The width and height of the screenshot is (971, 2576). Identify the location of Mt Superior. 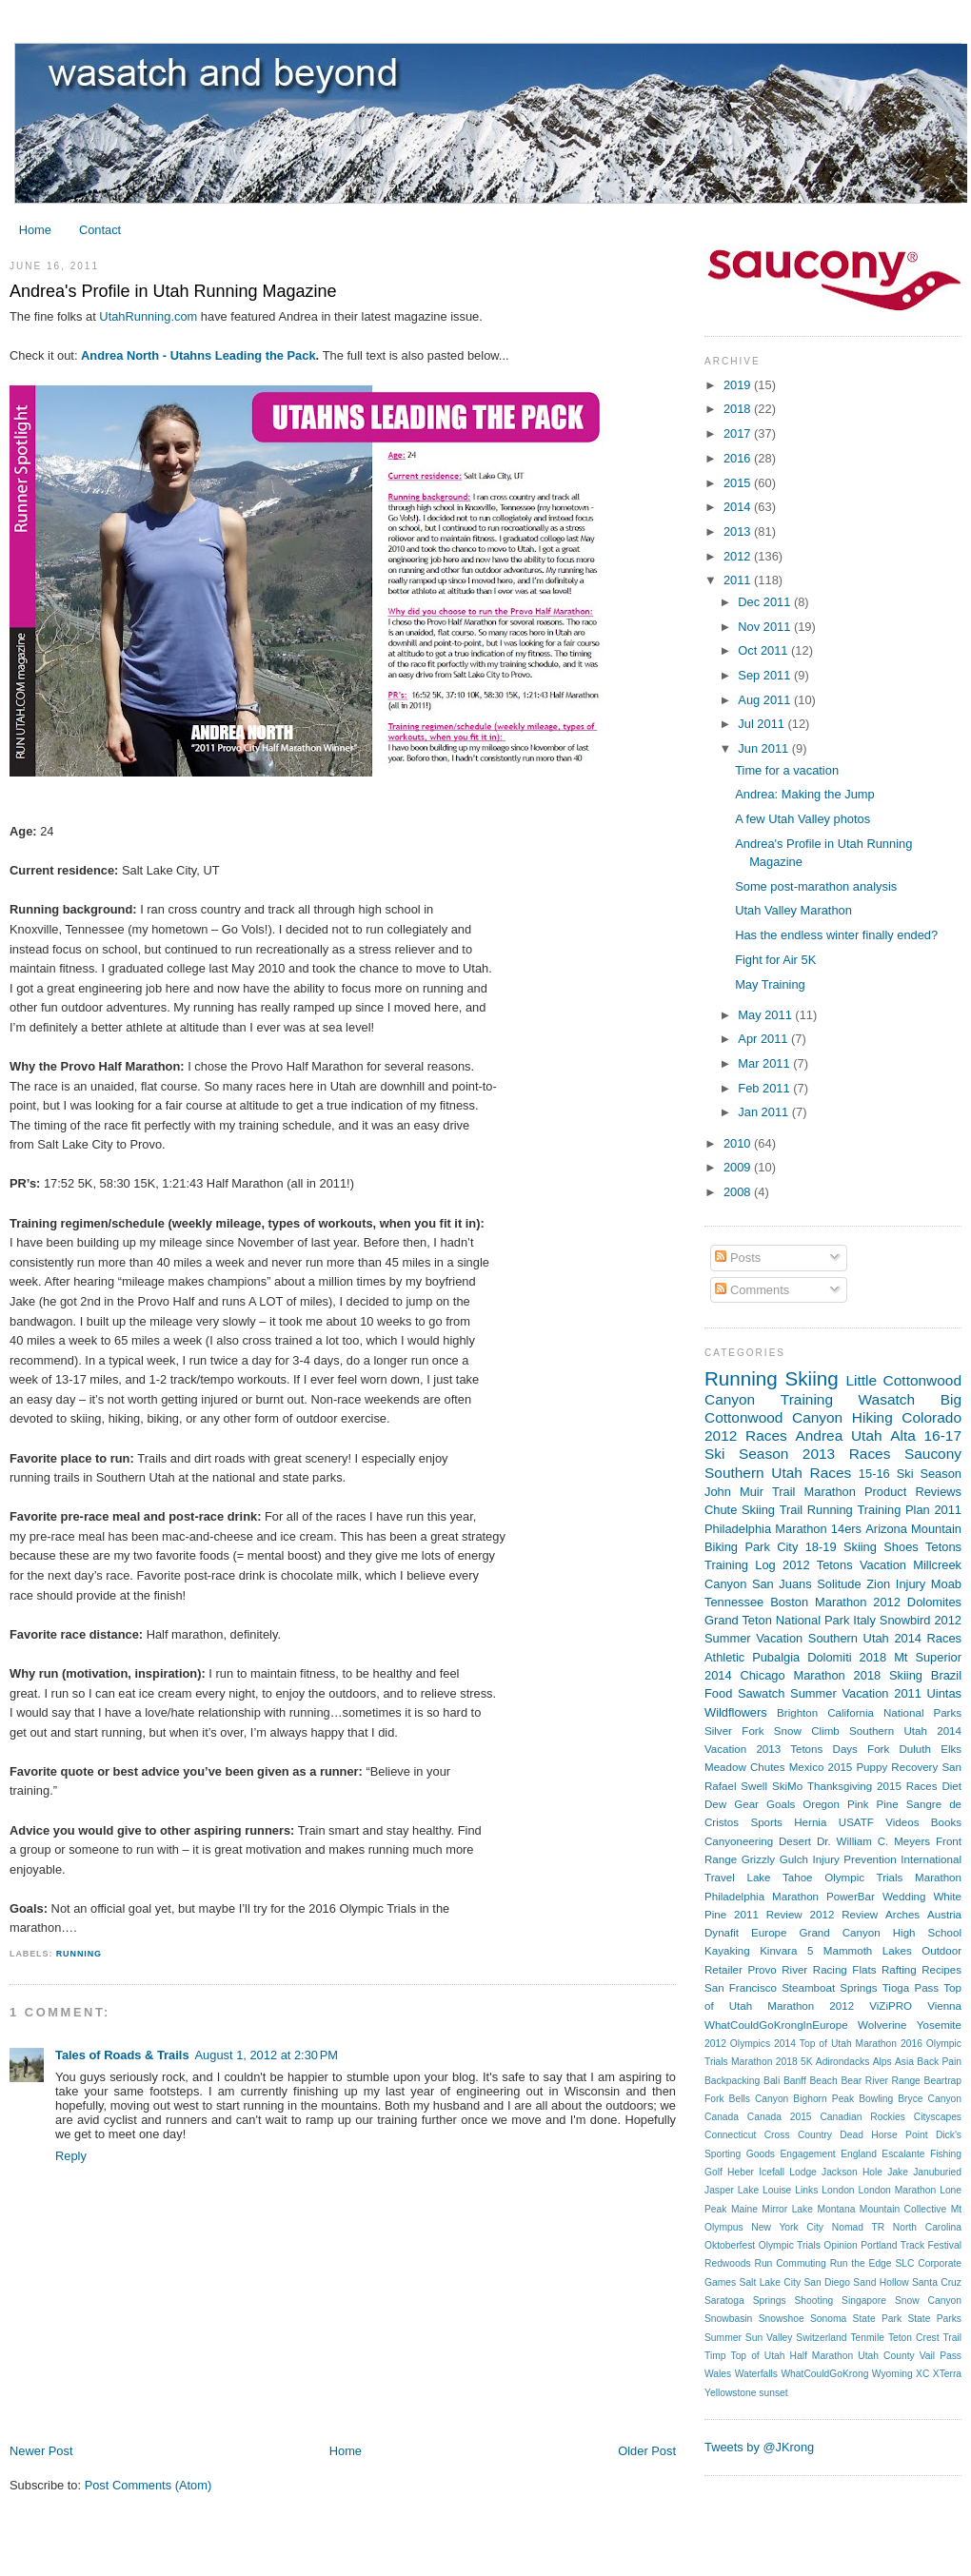
(927, 1657).